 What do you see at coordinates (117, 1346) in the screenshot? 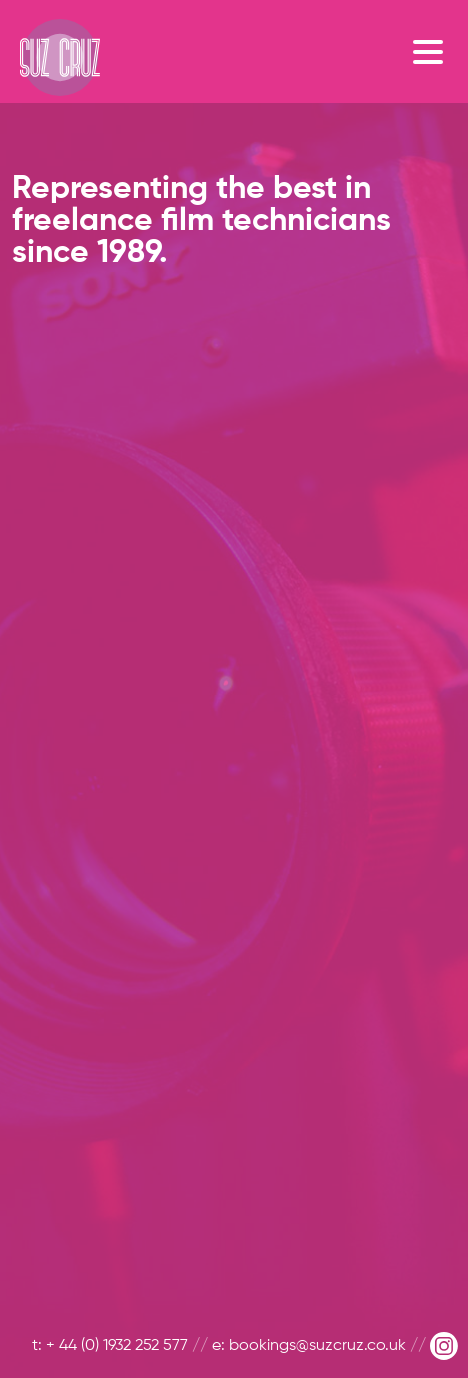
I see `+ 44 (0) 1932 252 577` at bounding box center [117, 1346].